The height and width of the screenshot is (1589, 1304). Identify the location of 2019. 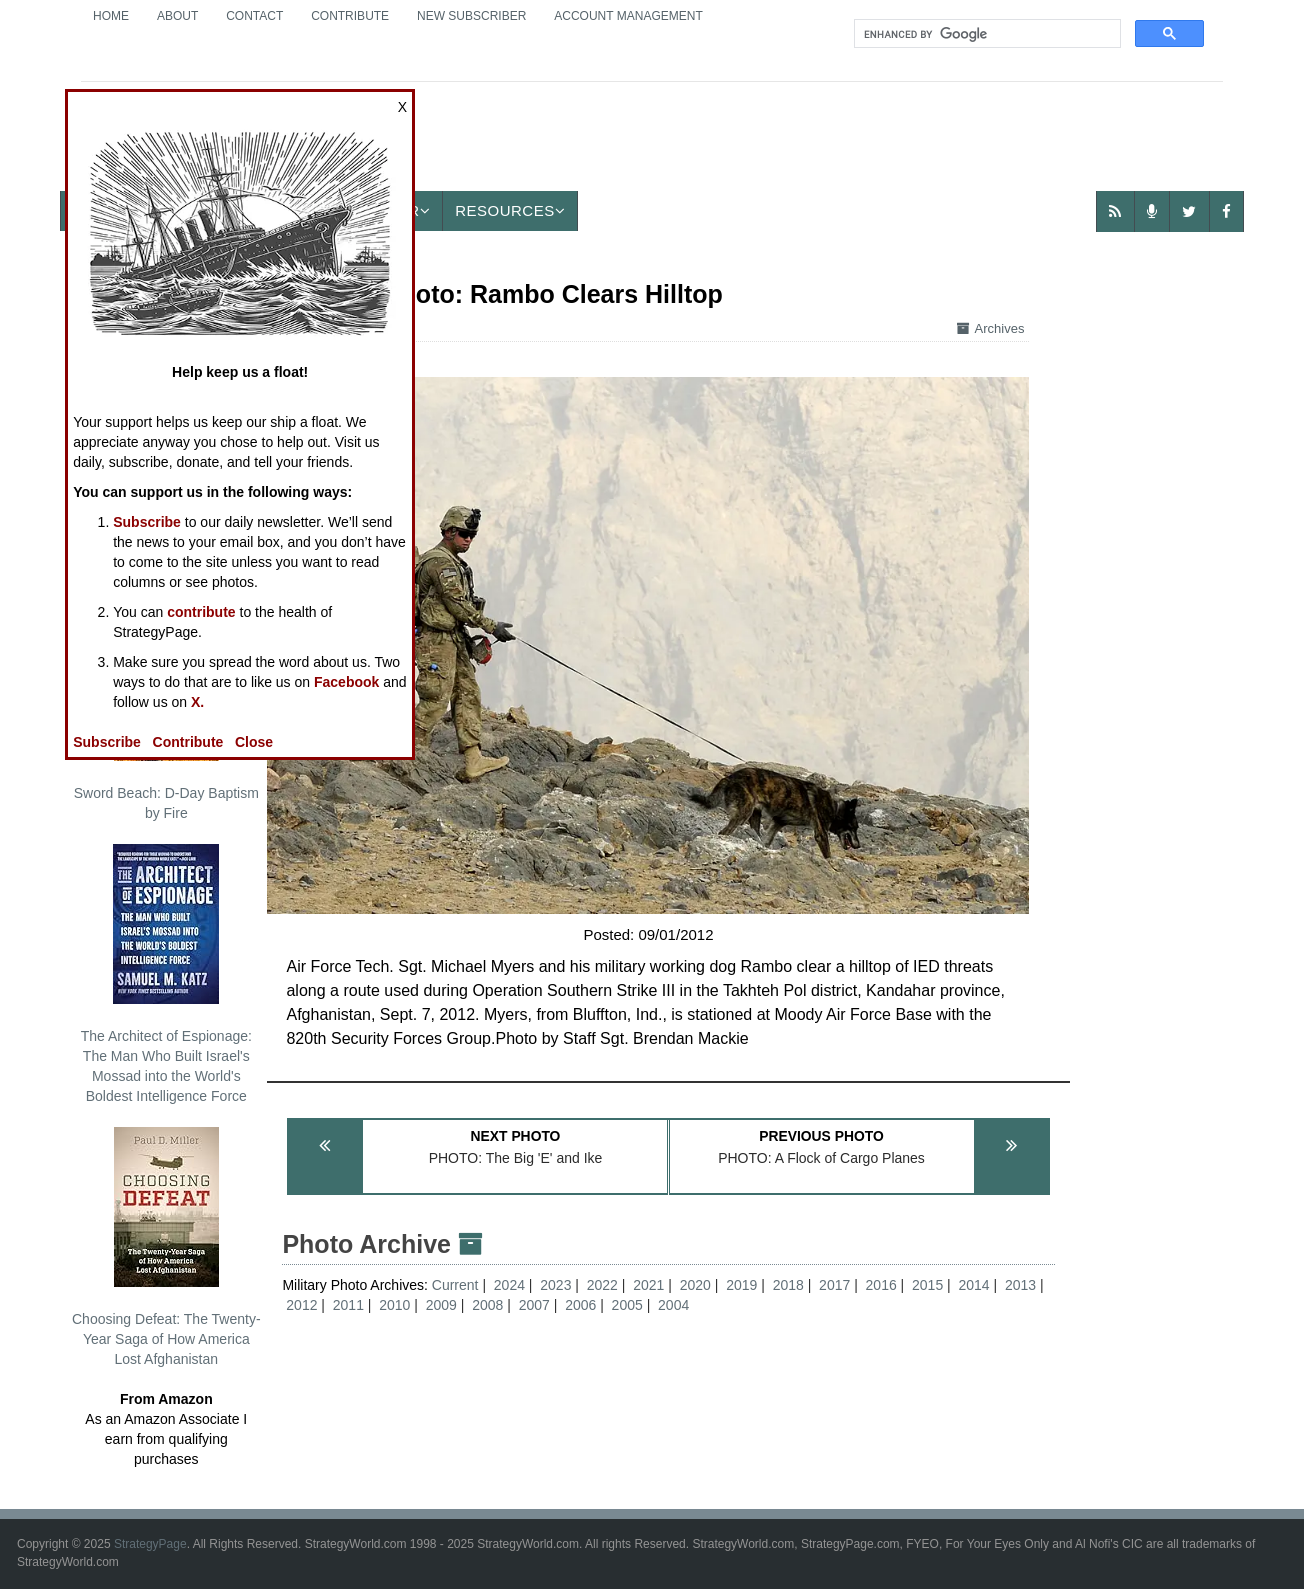
(741, 1285).